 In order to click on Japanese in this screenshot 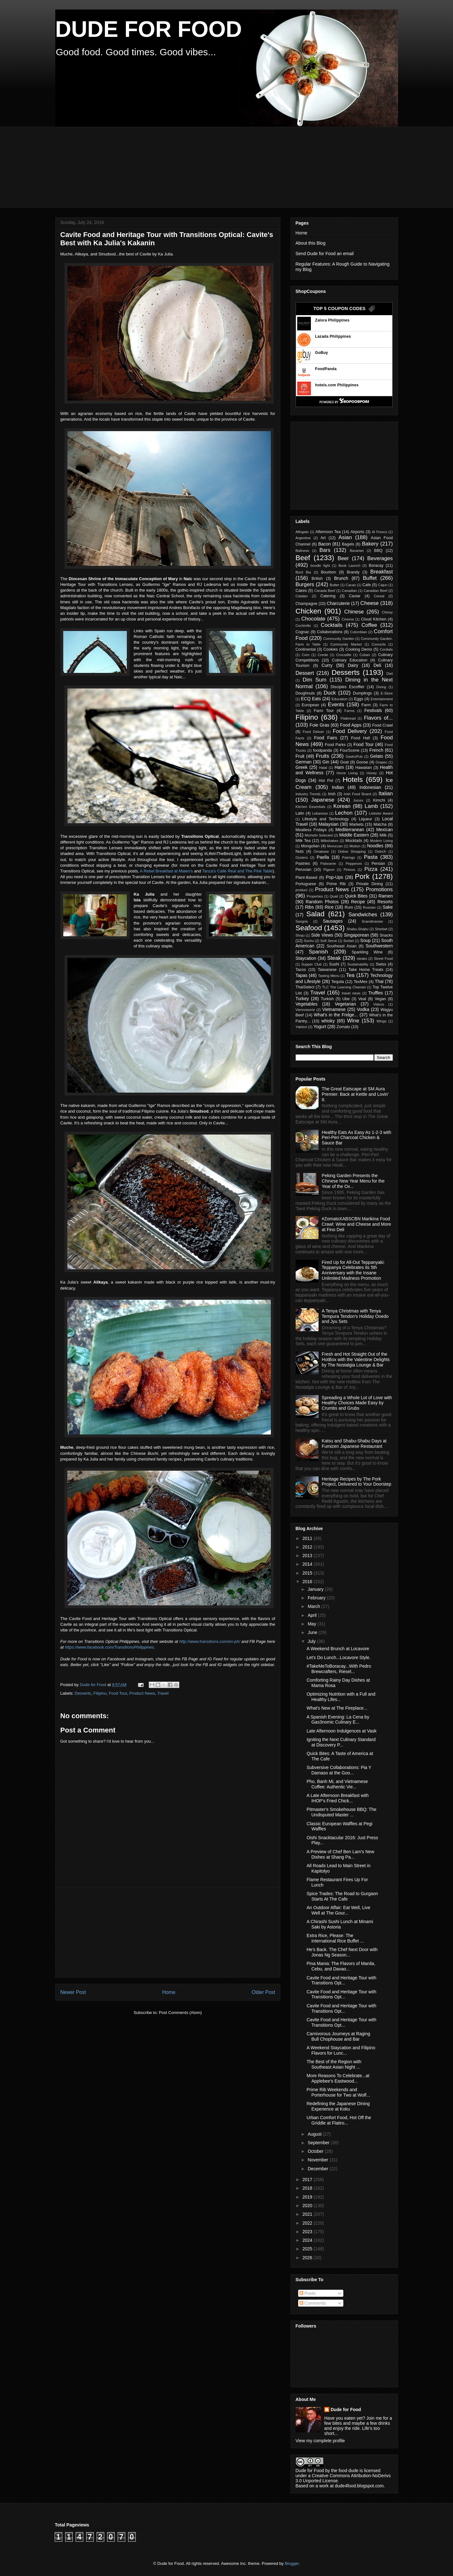, I will do `click(322, 800)`.